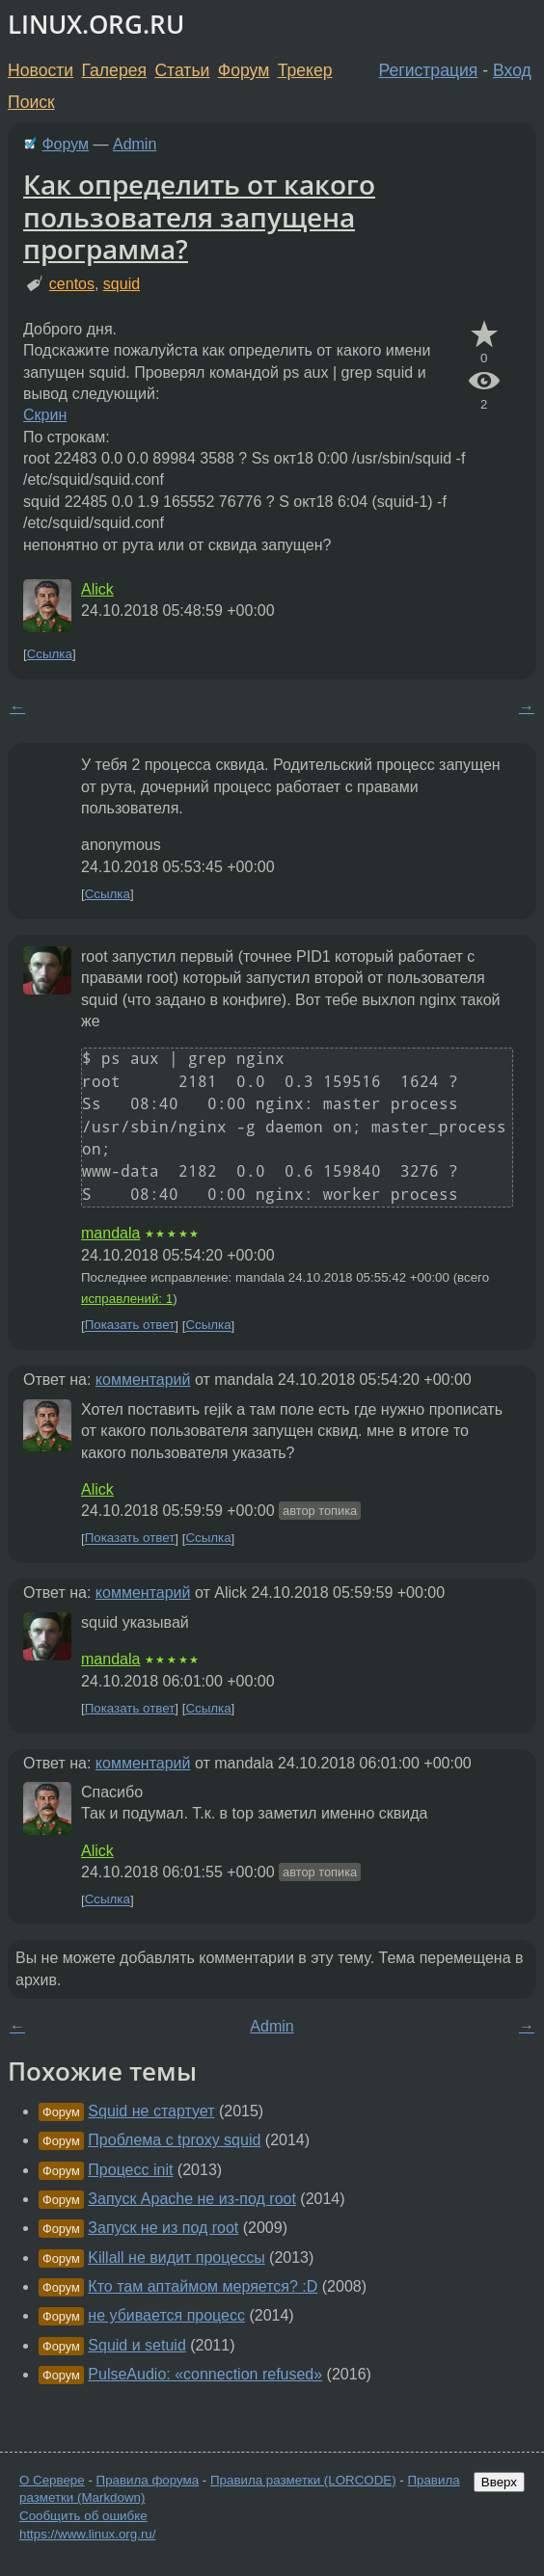 The width and height of the screenshot is (544, 2576). Describe the element at coordinates (45, 415) in the screenshot. I see `Скрин` at that location.